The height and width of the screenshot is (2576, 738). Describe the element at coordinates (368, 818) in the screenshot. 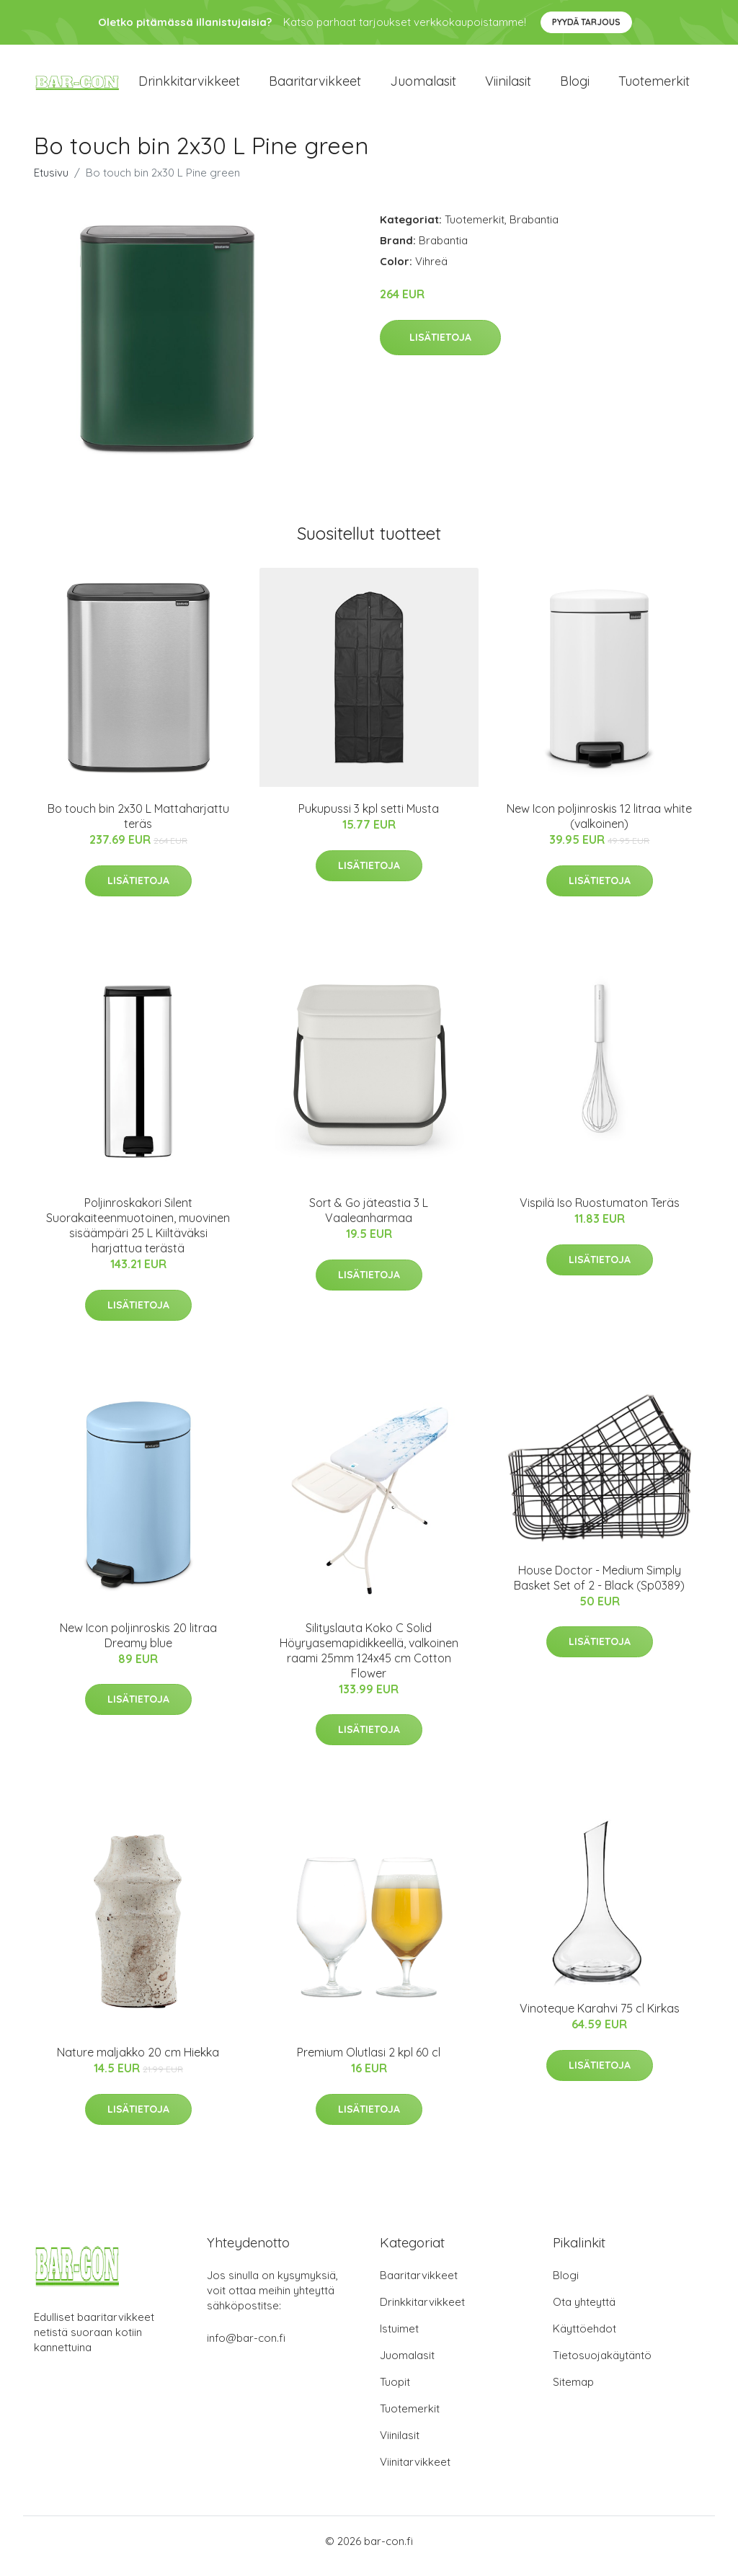

I see `Pukupussi 3 kpl setti Musta` at that location.